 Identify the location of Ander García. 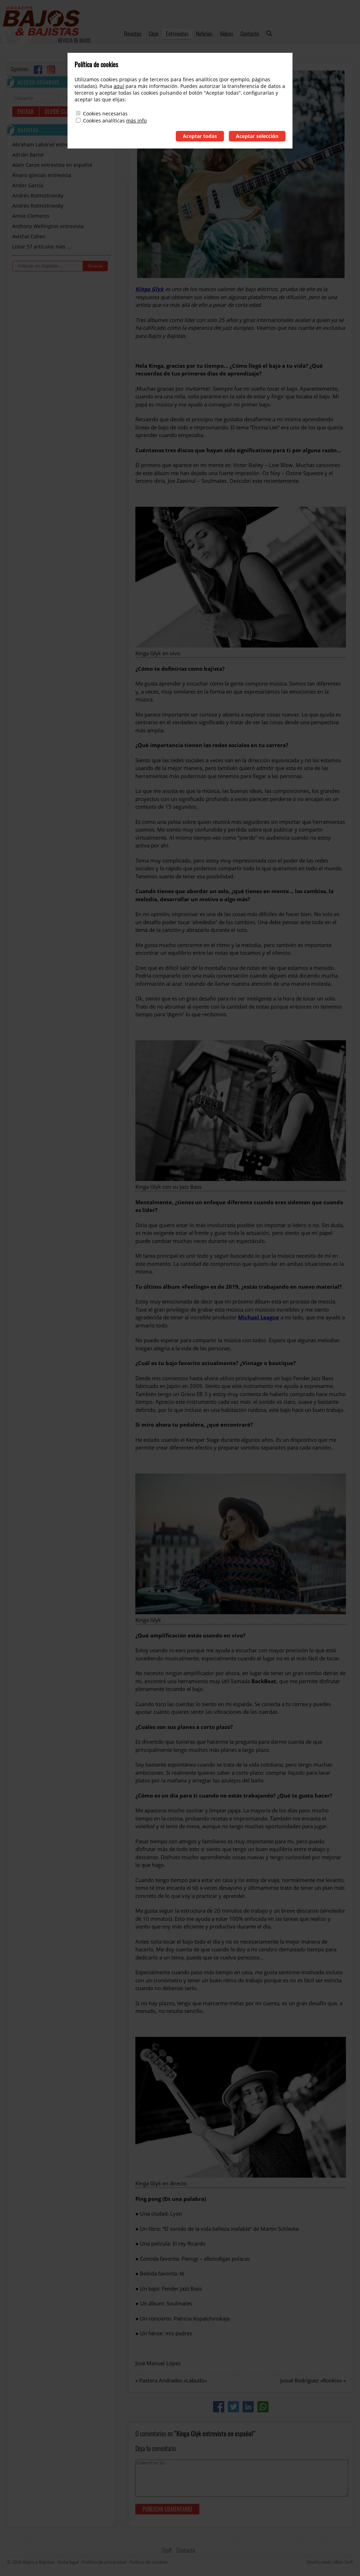
(27, 185).